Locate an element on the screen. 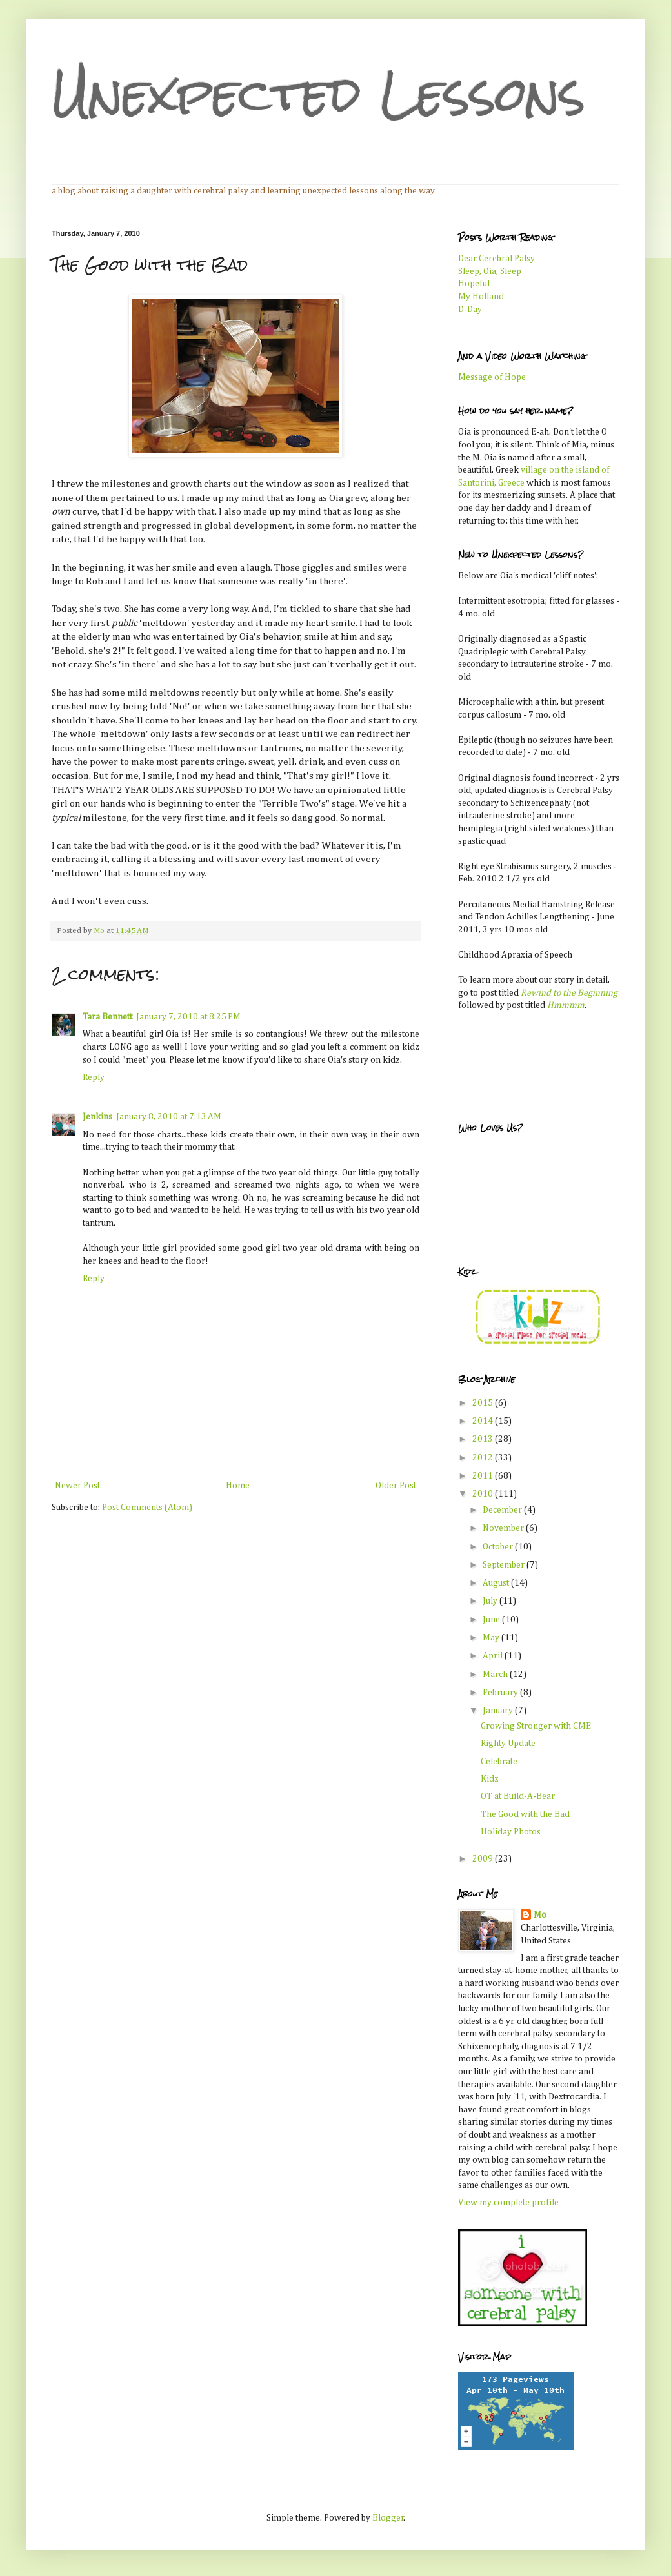 The width and height of the screenshot is (671, 2576). January 8, 2010 at 7:13 AM is located at coordinates (168, 1116).